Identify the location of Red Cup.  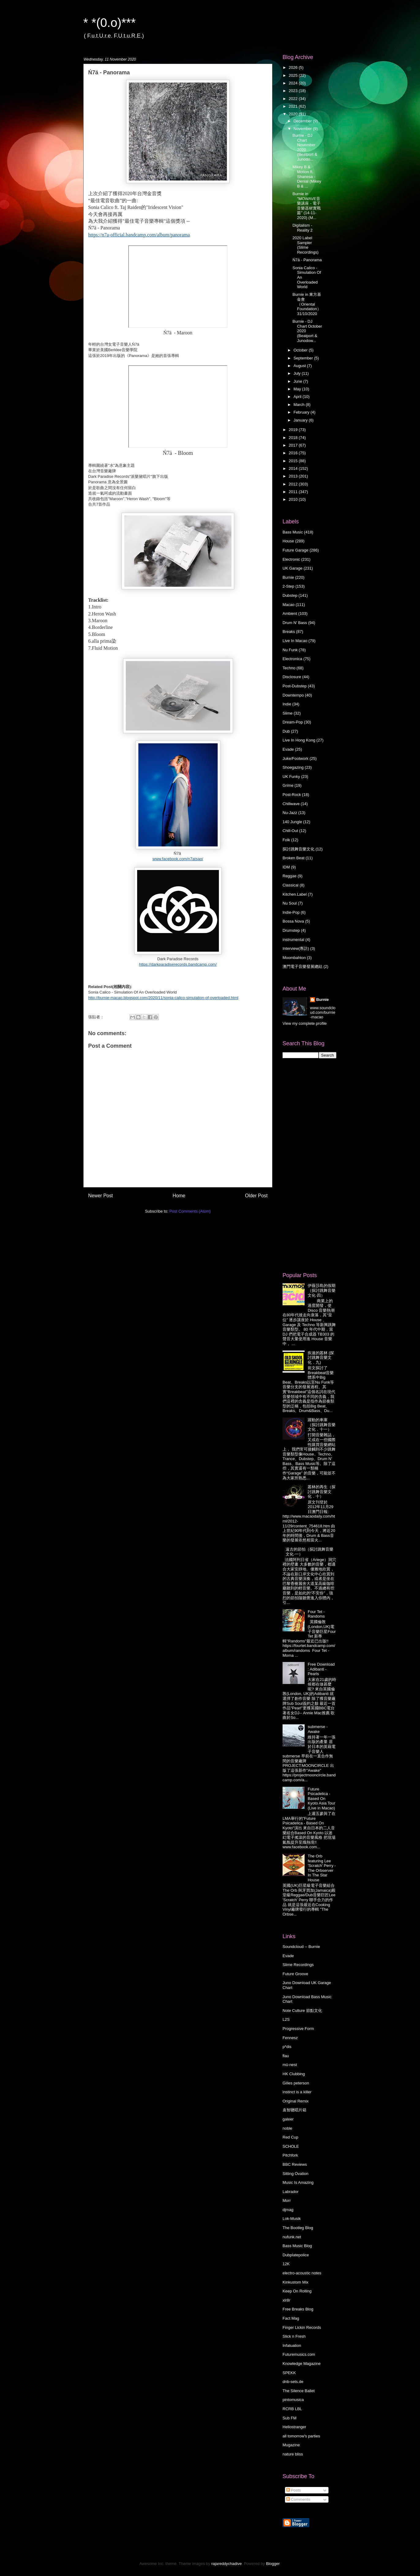
(290, 2137).